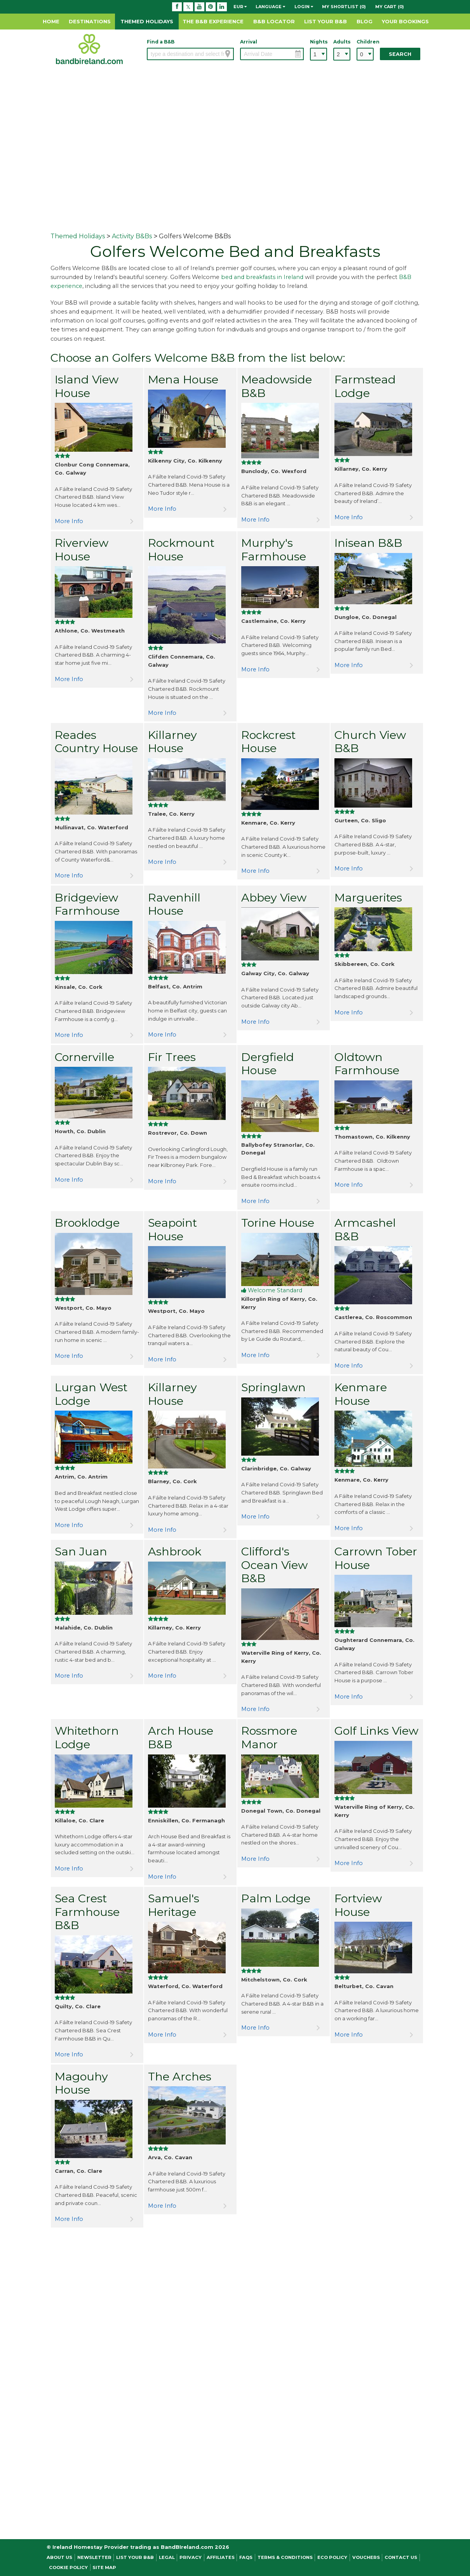 Image resolution: width=470 pixels, height=2576 pixels. I want to click on More Info, so click(69, 521).